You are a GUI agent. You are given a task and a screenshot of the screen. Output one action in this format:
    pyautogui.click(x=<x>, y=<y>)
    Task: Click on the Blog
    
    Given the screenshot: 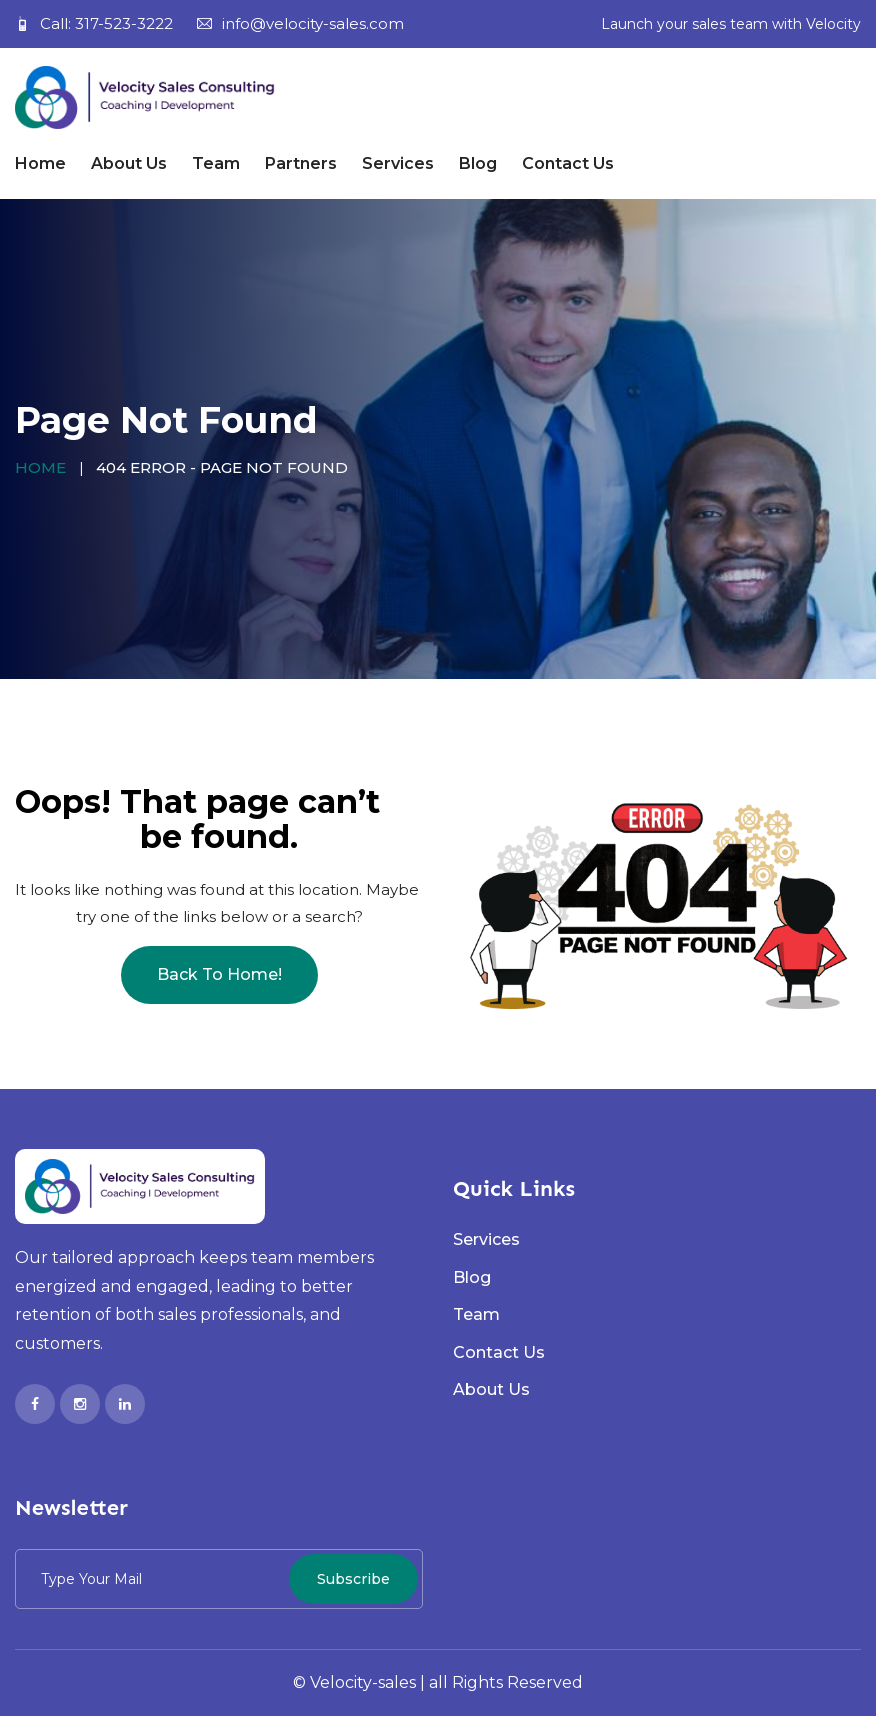 What is the action you would take?
    pyautogui.click(x=478, y=163)
    